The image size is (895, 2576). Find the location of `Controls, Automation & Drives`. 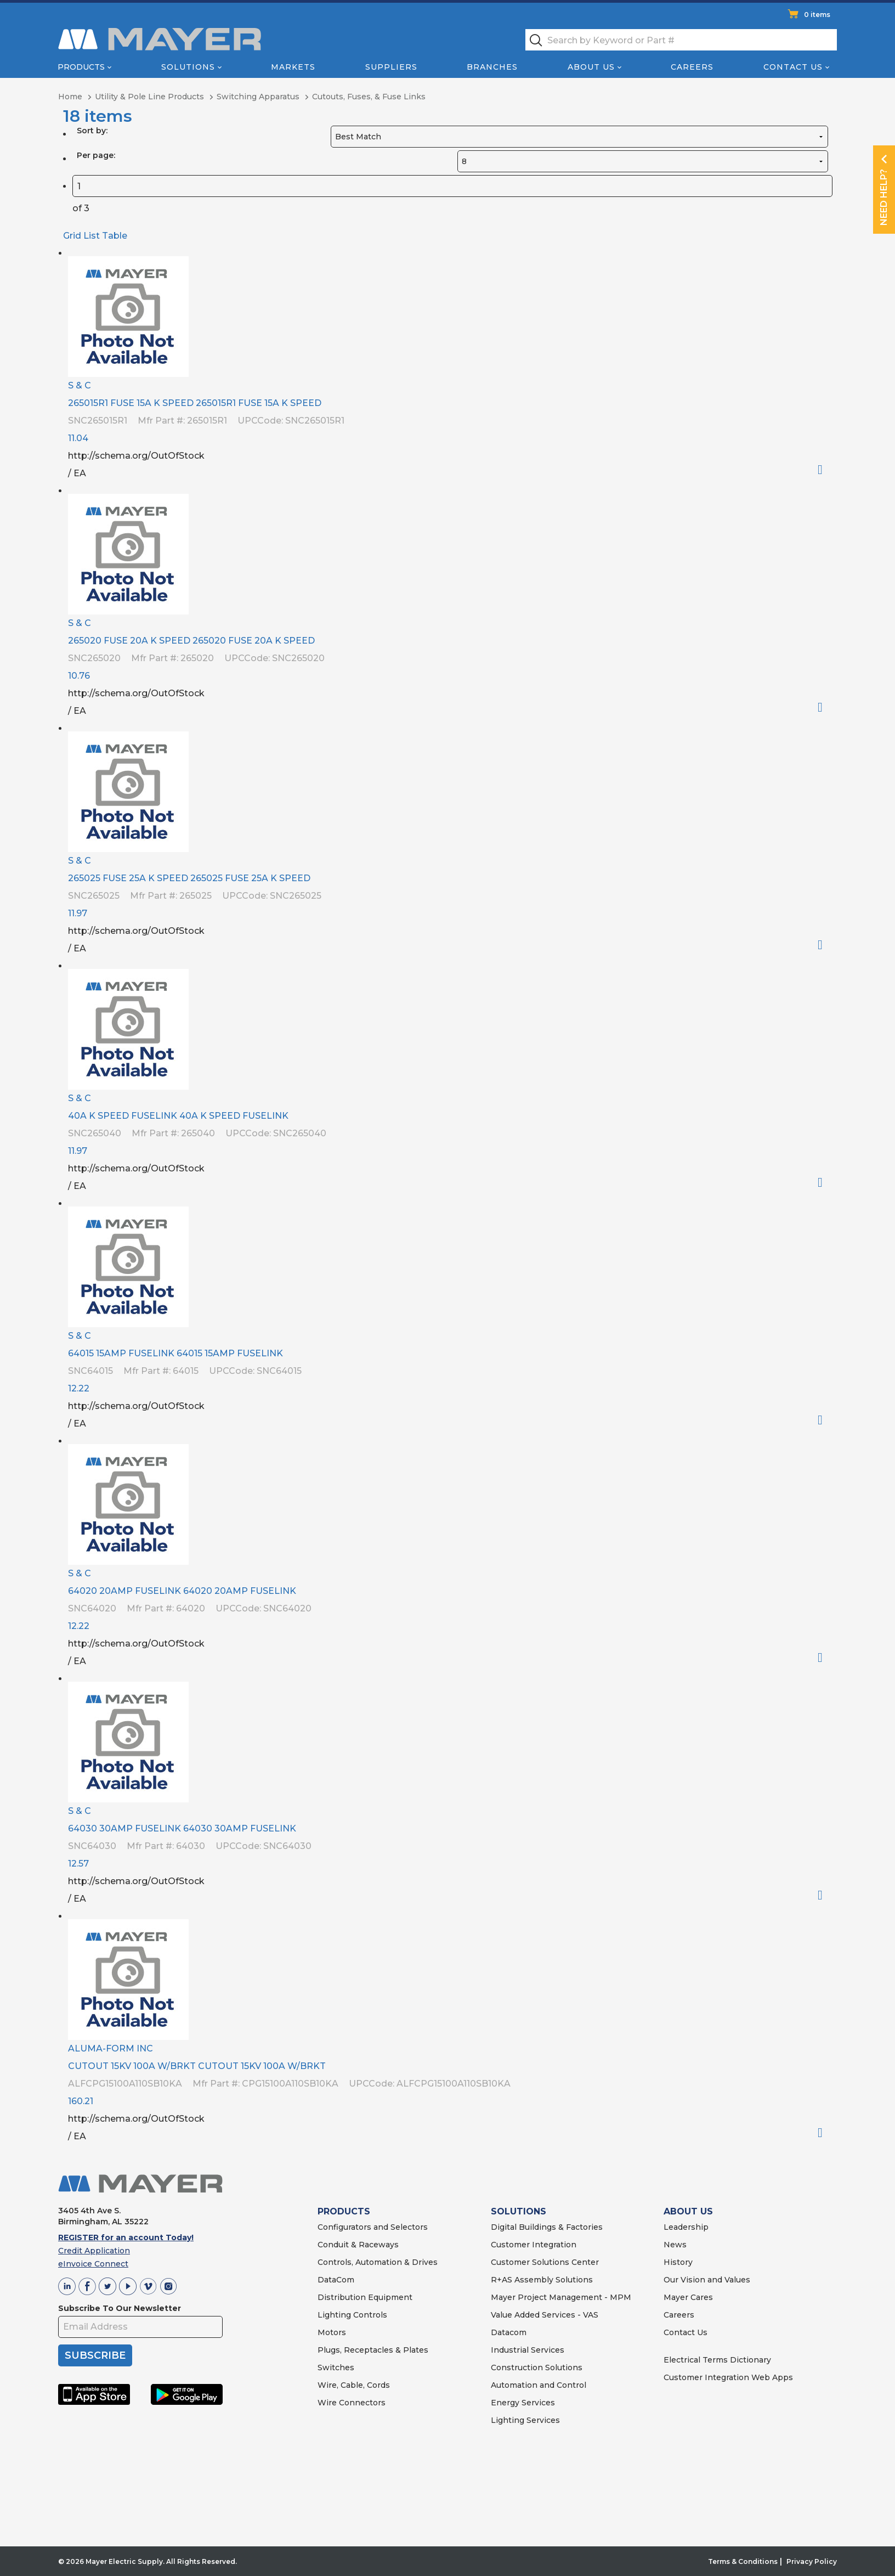

Controls, Automation & Drives is located at coordinates (378, 2262).